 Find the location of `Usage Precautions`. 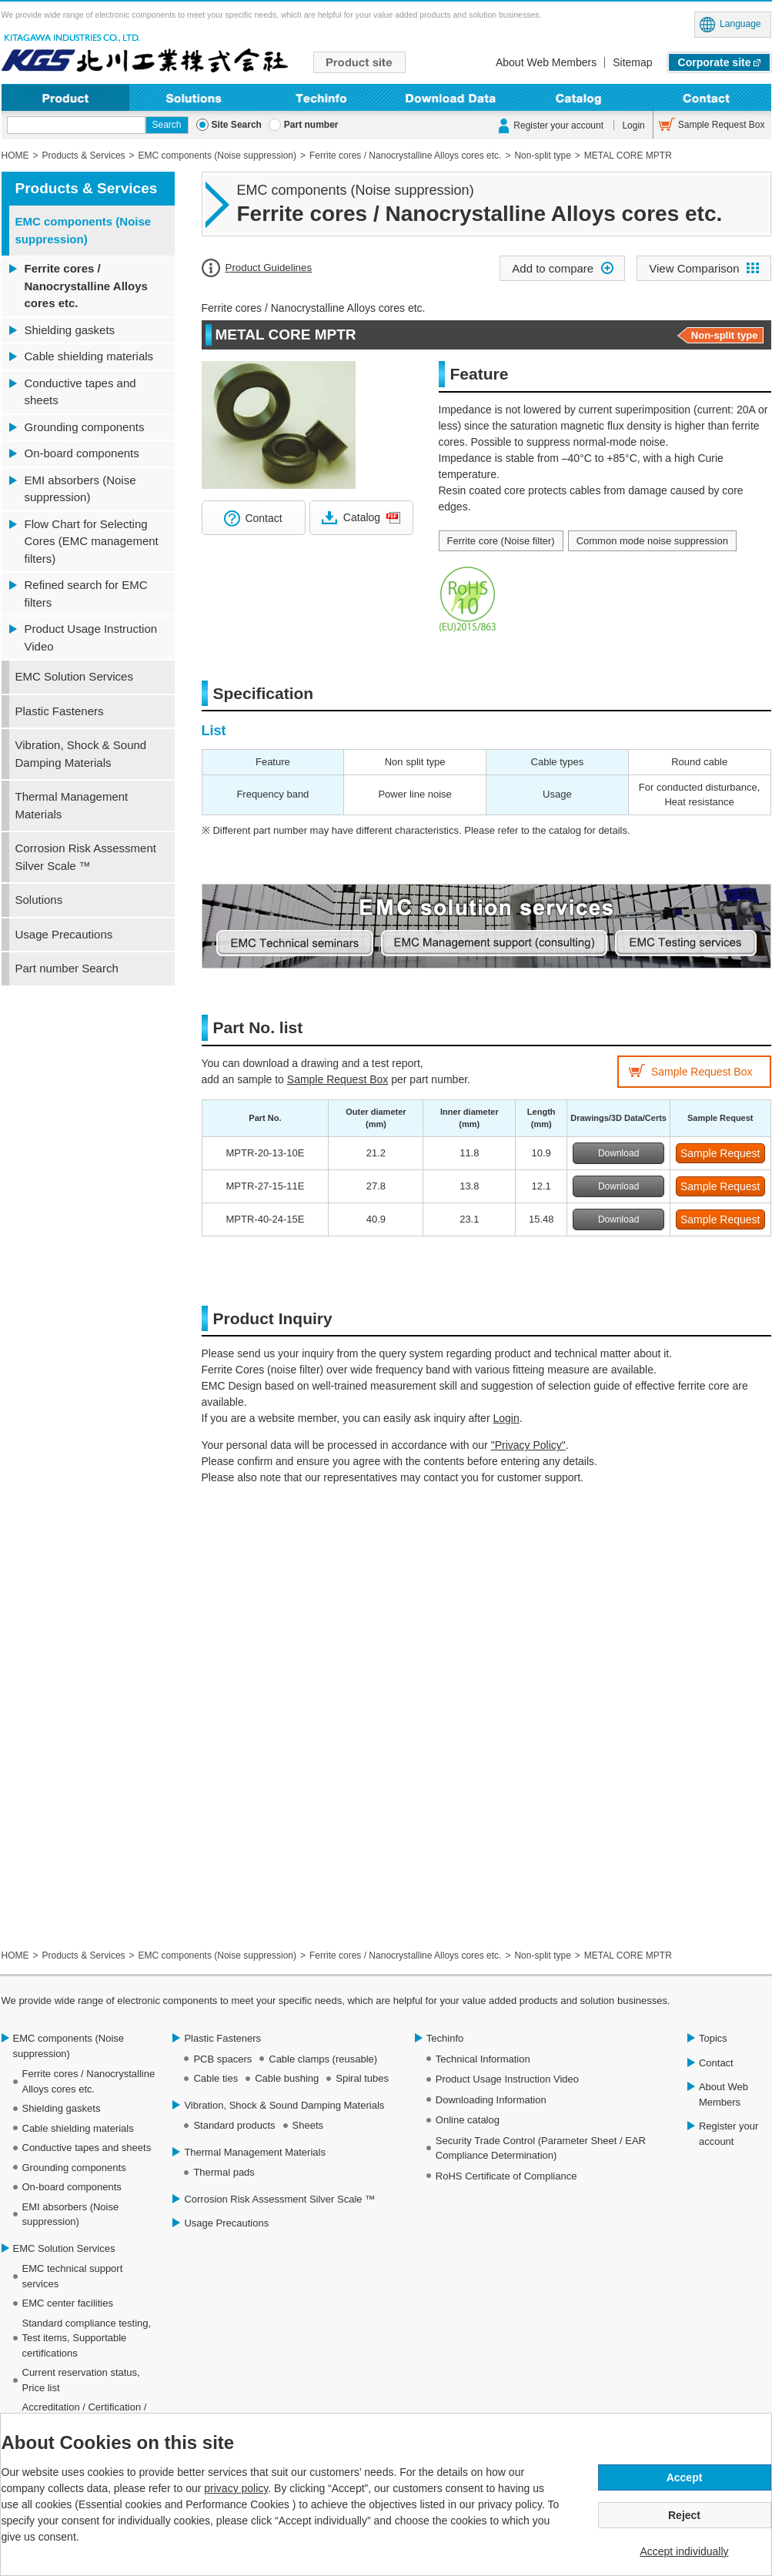

Usage Precautions is located at coordinates (64, 934).